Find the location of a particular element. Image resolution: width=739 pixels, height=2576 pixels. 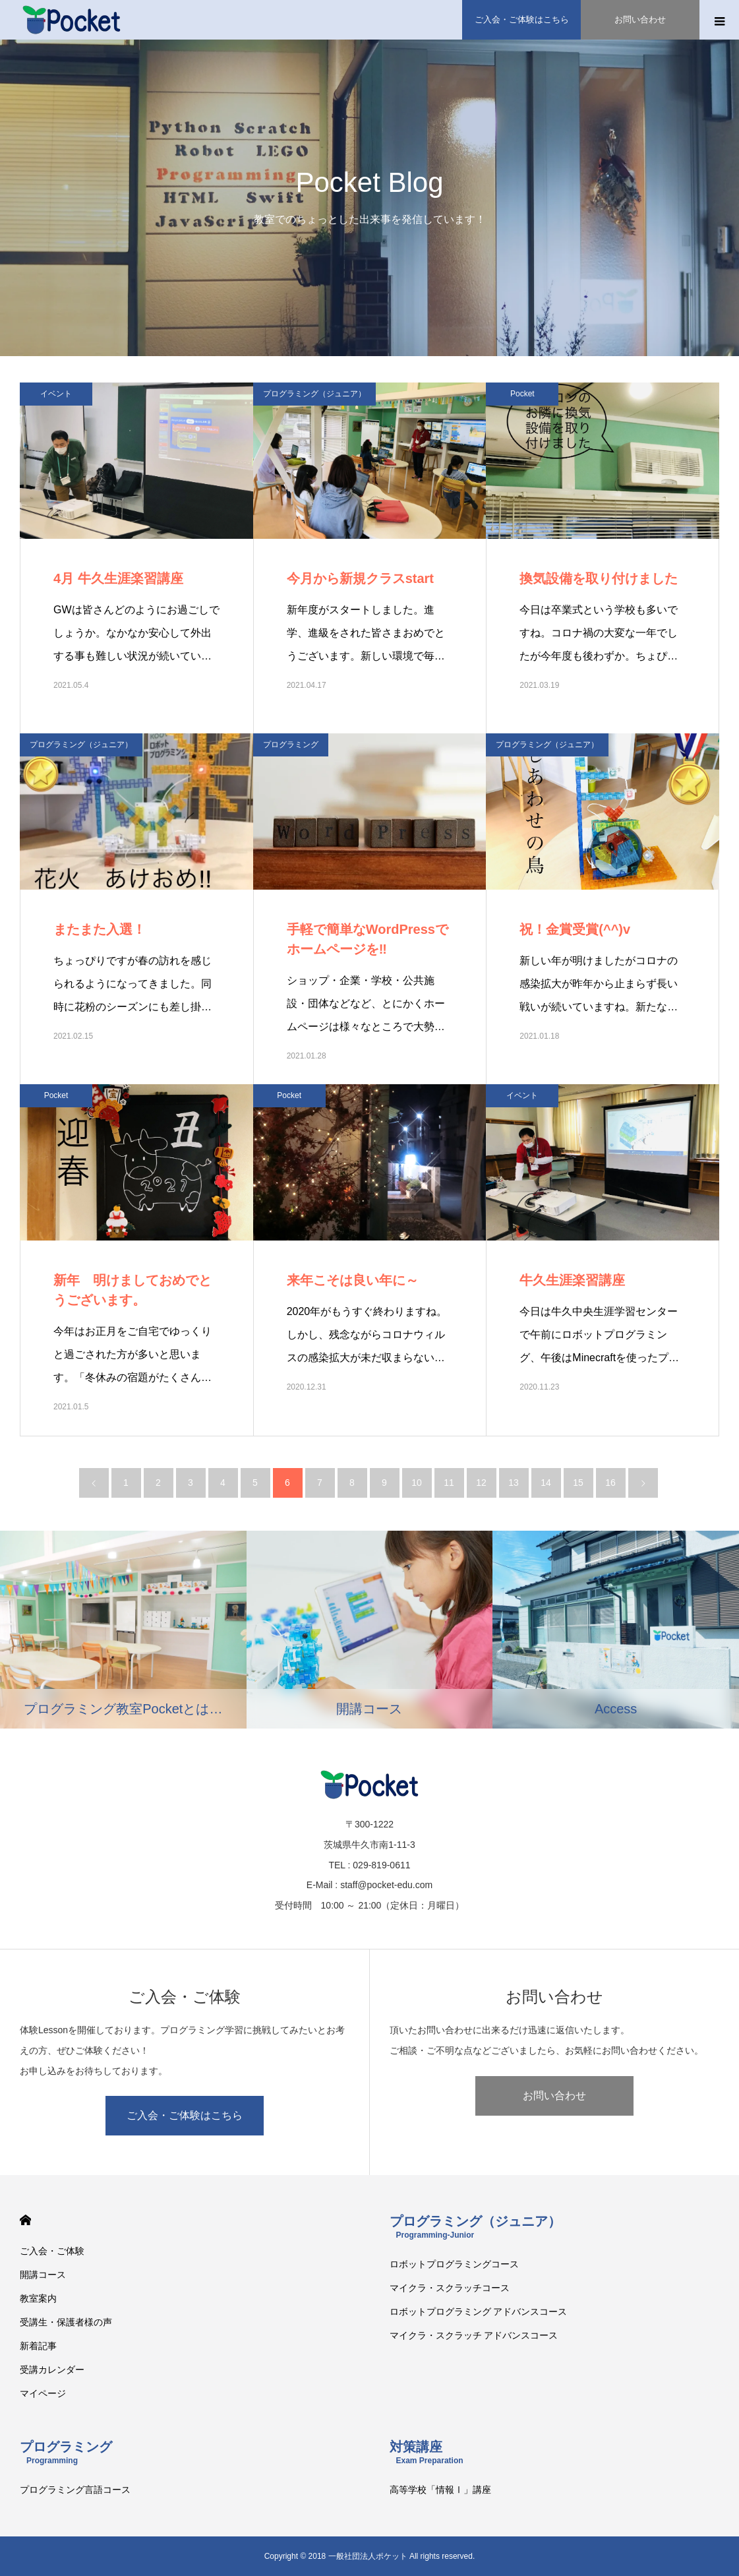

プログラミング（ジュニア） is located at coordinates (314, 393).